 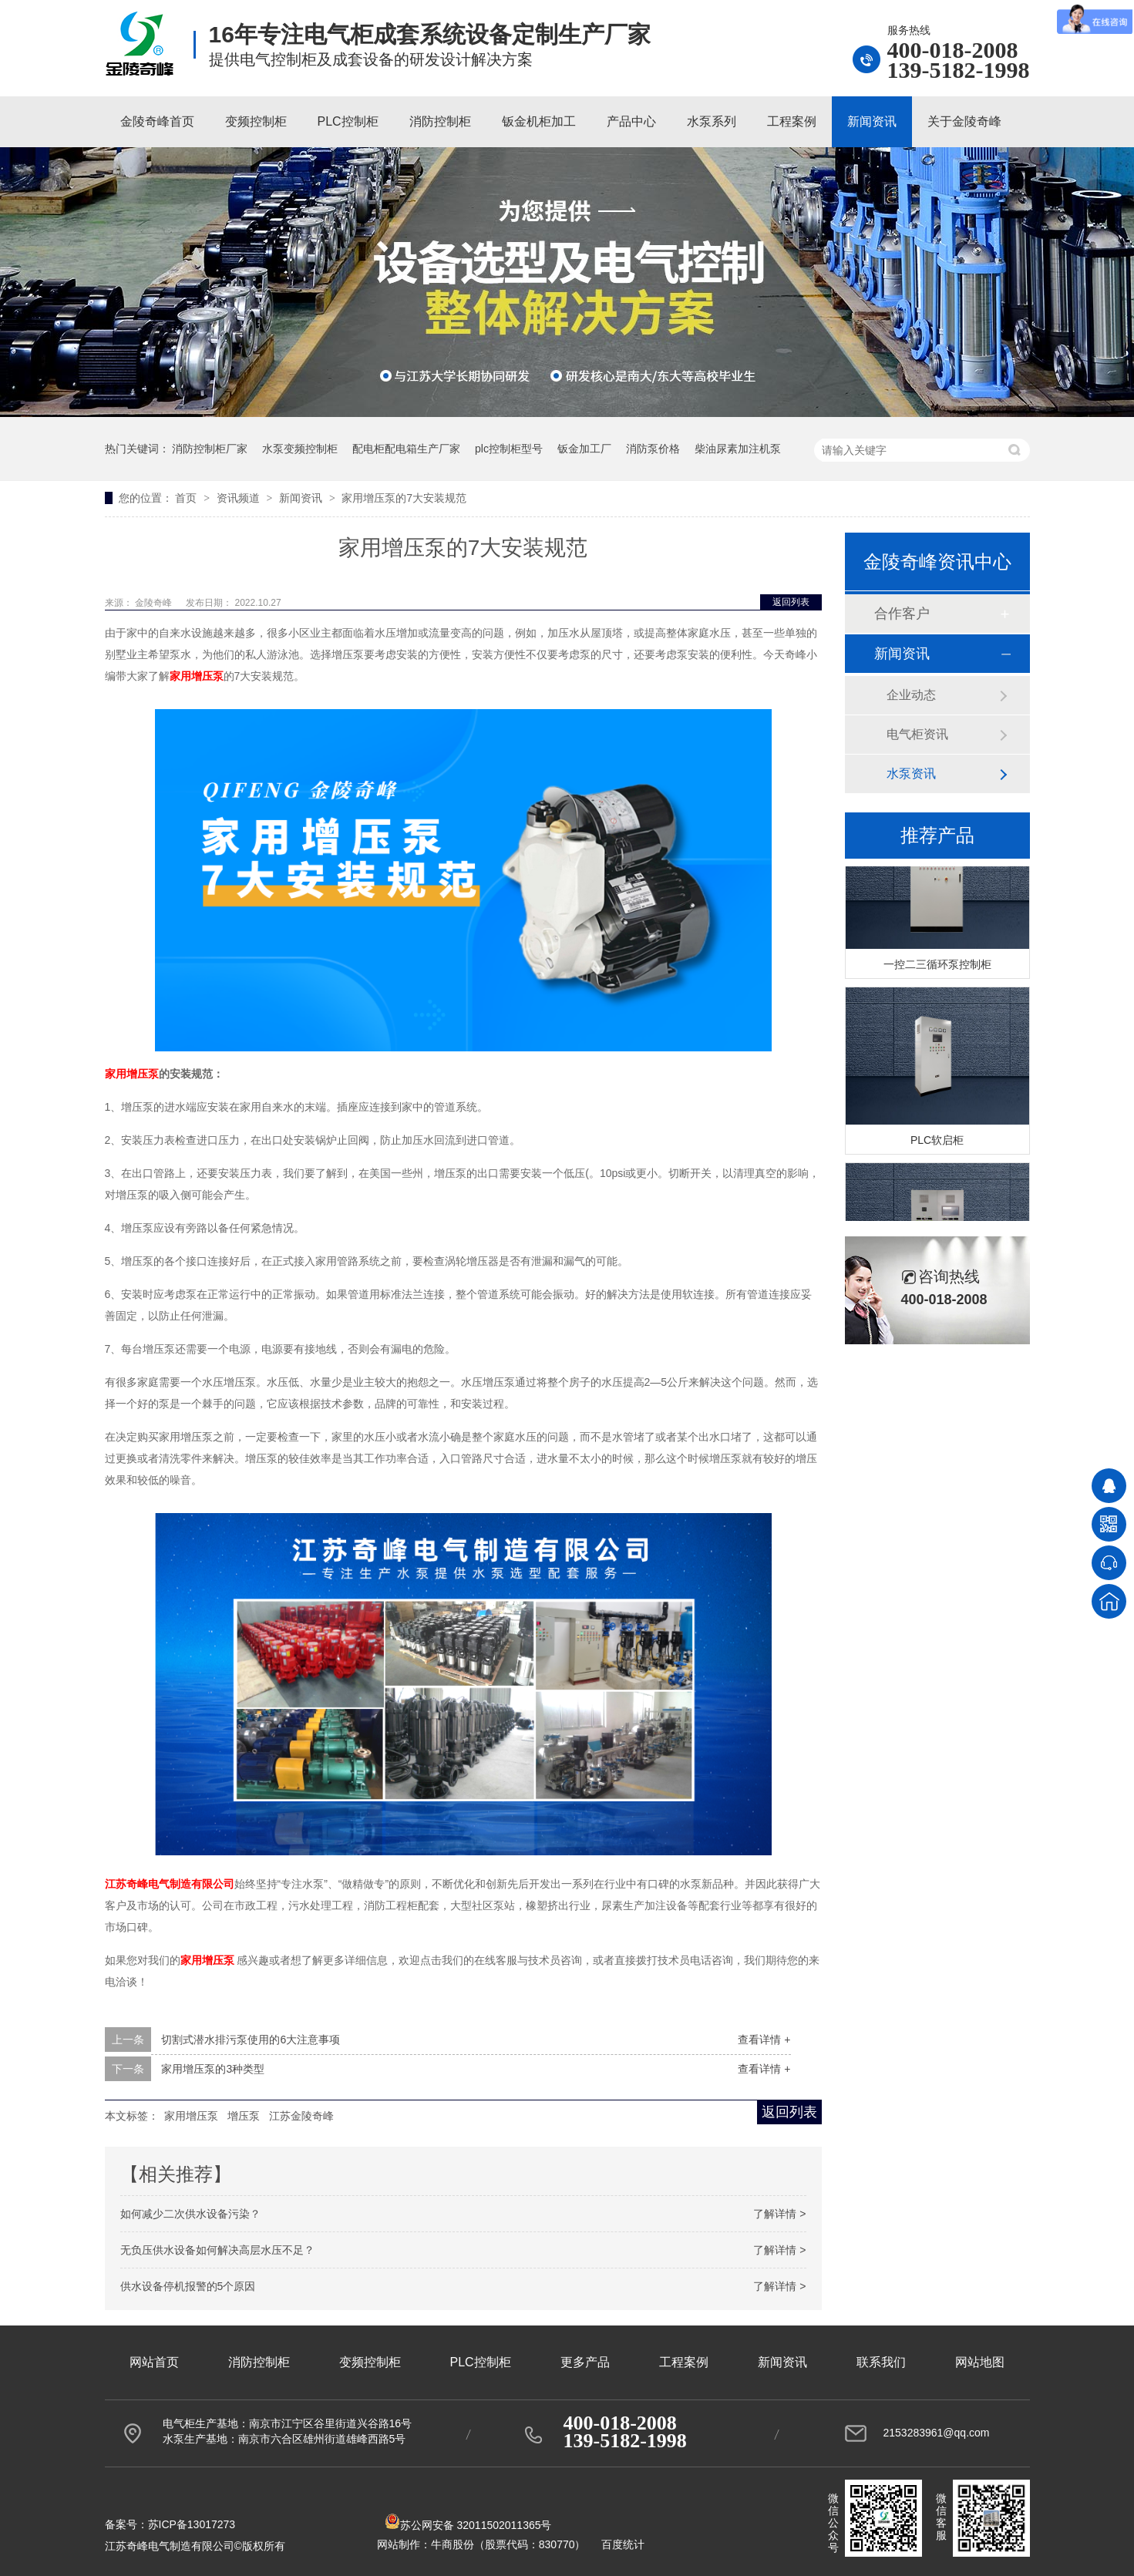 I want to click on 牛商股份, so click(x=452, y=2544).